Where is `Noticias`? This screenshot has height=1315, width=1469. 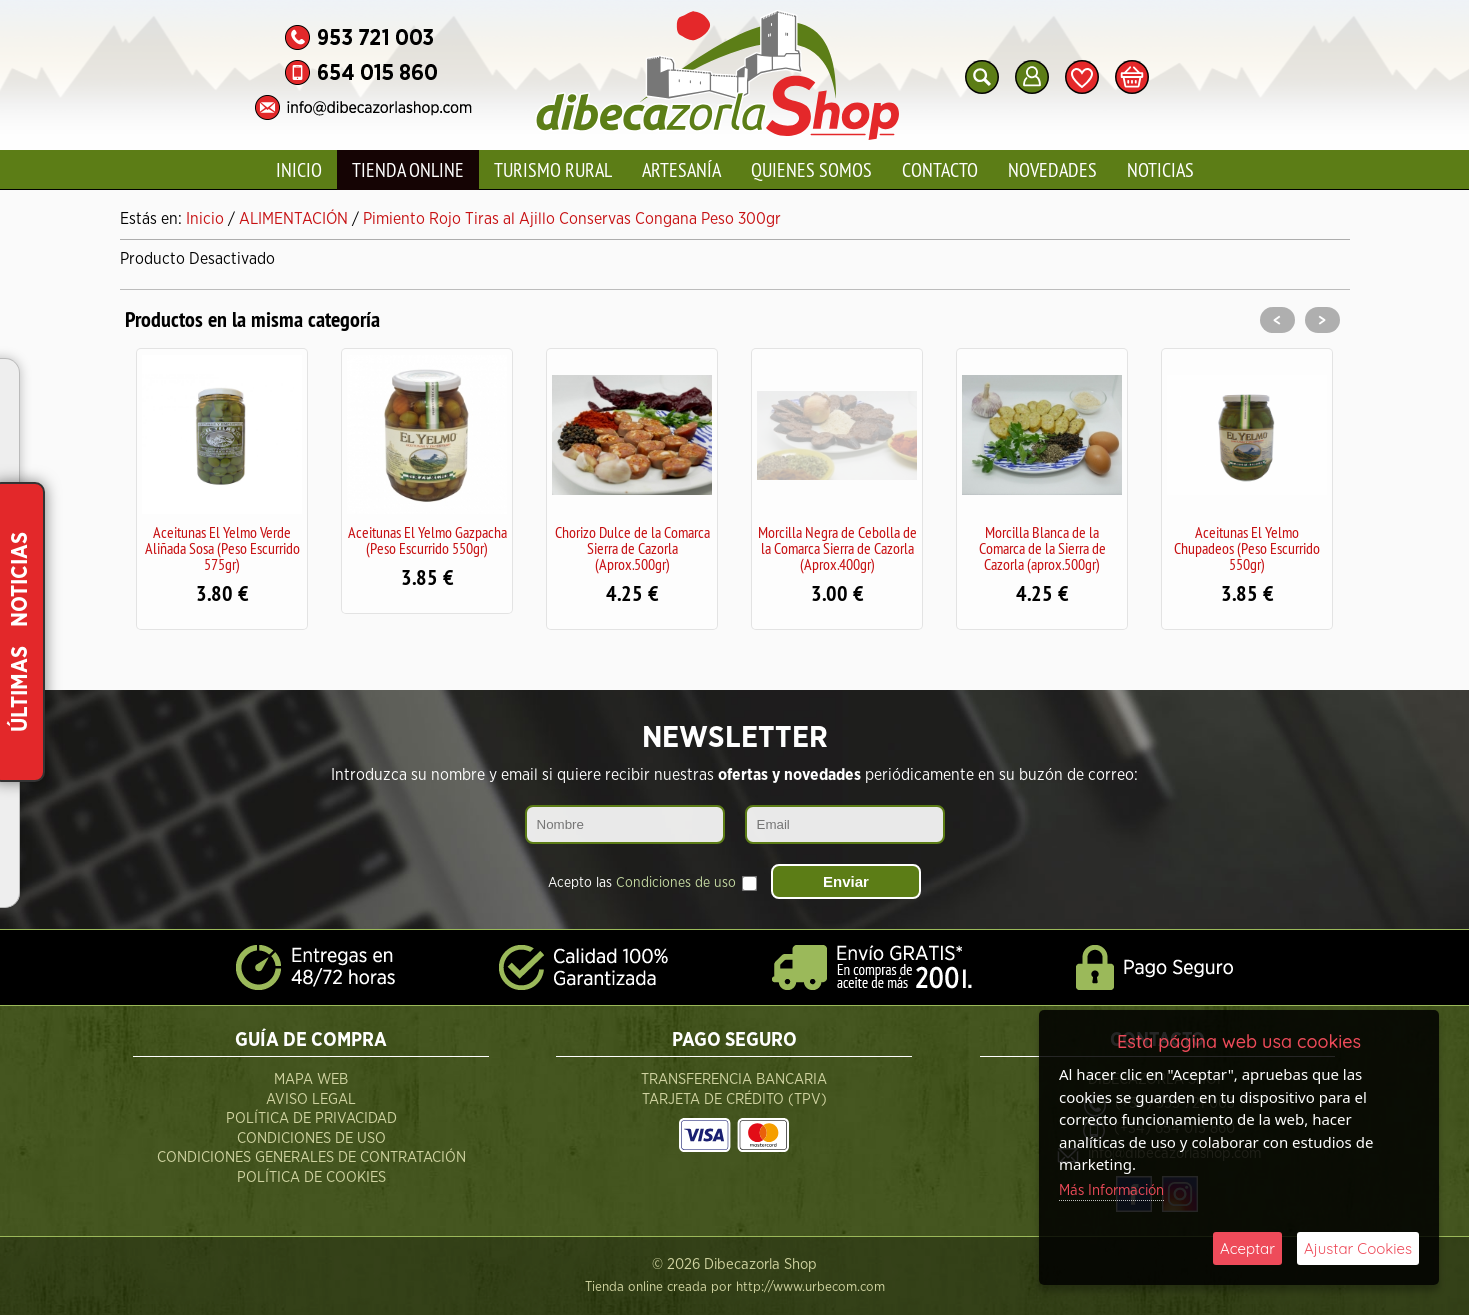 Noticias is located at coordinates (1160, 169).